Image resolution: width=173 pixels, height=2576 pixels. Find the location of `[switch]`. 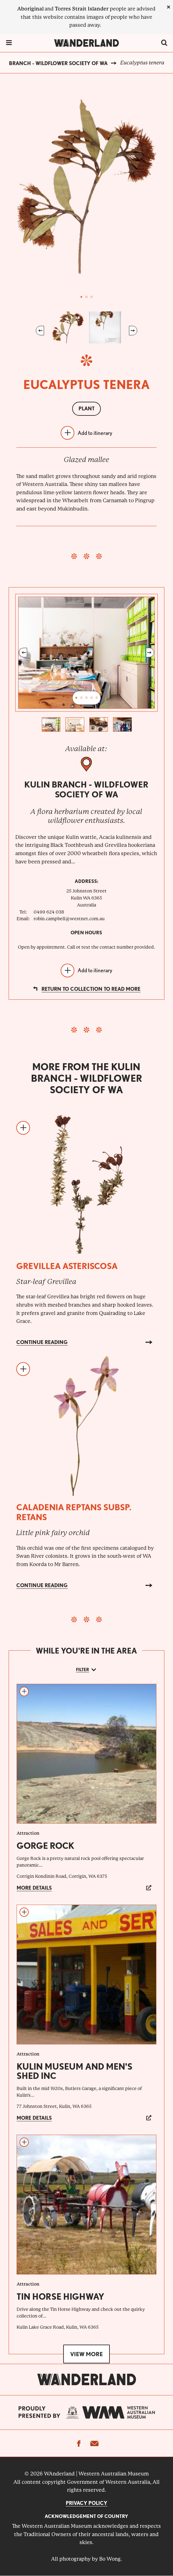

[switch] is located at coordinates (164, 43).